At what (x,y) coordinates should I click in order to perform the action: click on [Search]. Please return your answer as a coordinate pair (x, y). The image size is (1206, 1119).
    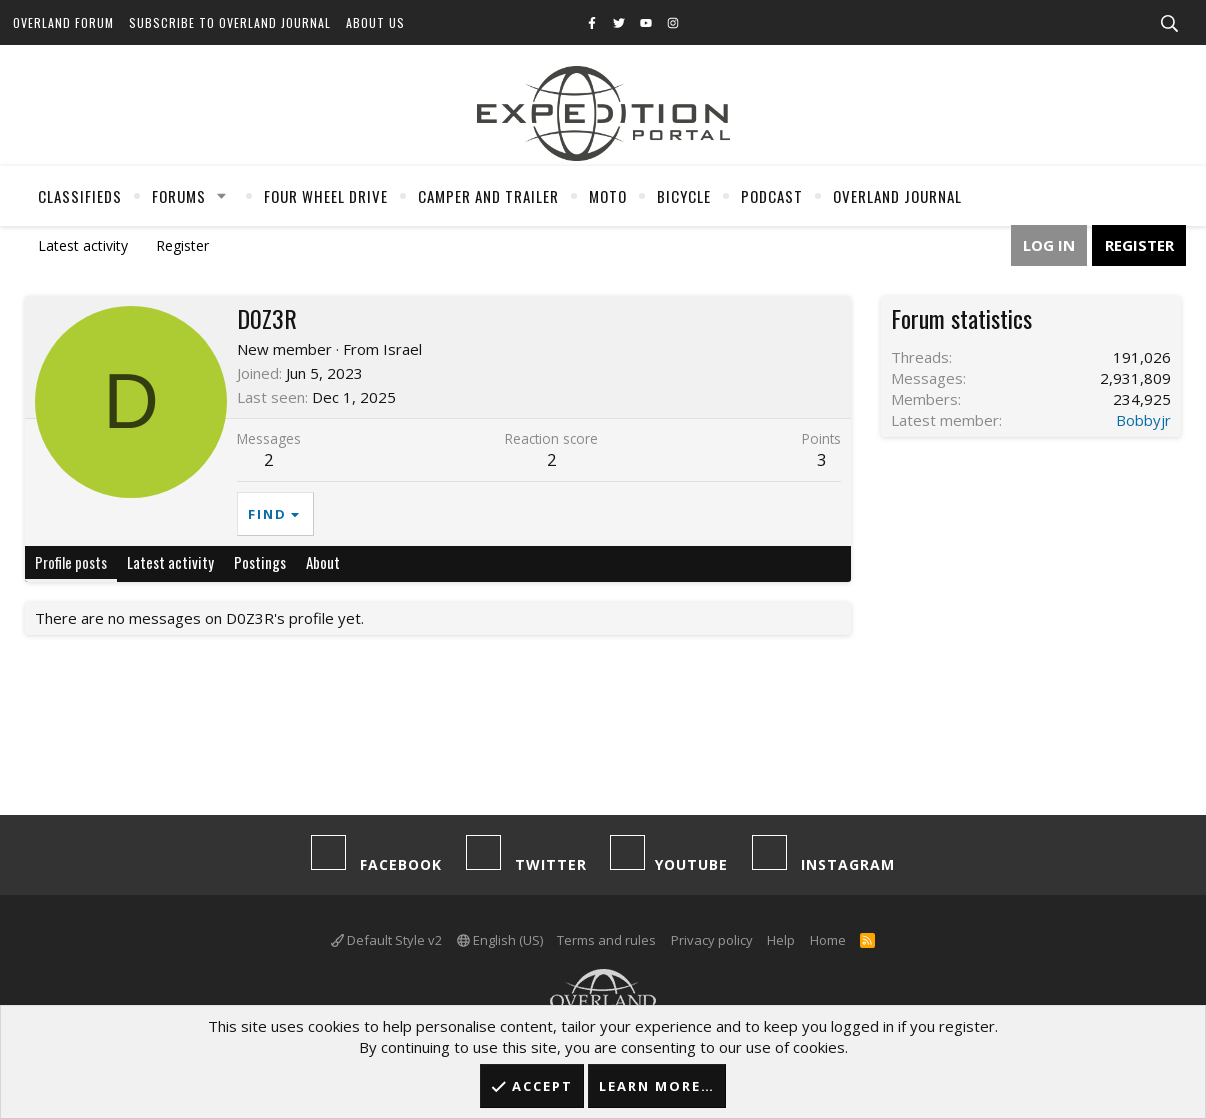
    Looking at the image, I should click on (1169, 24).